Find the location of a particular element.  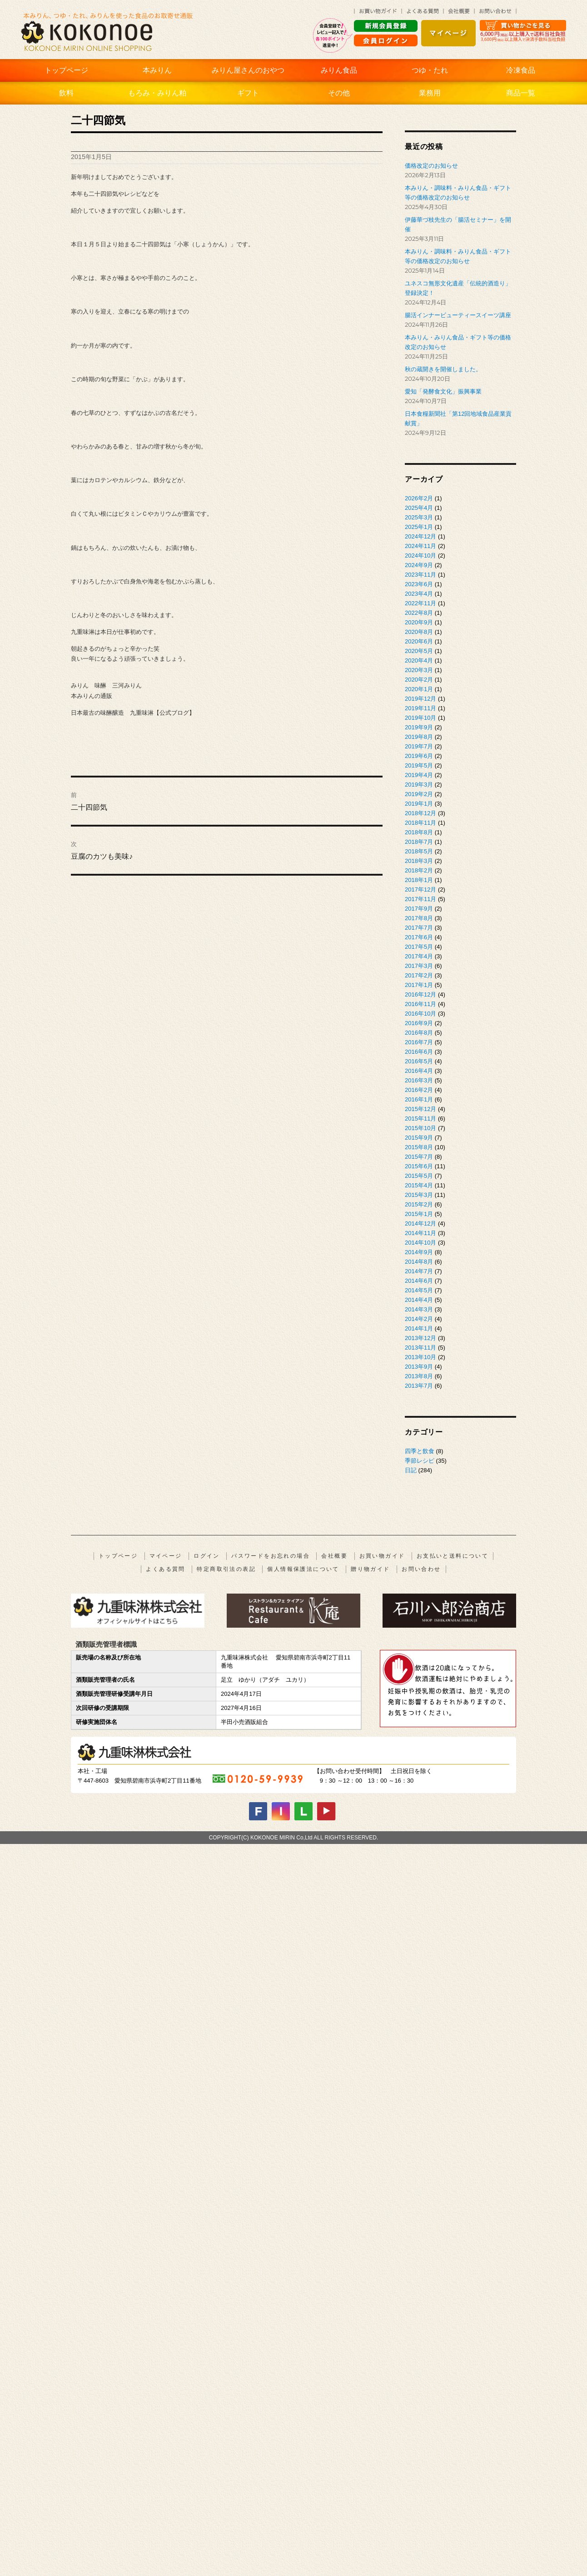

2016年11月 is located at coordinates (420, 1004).